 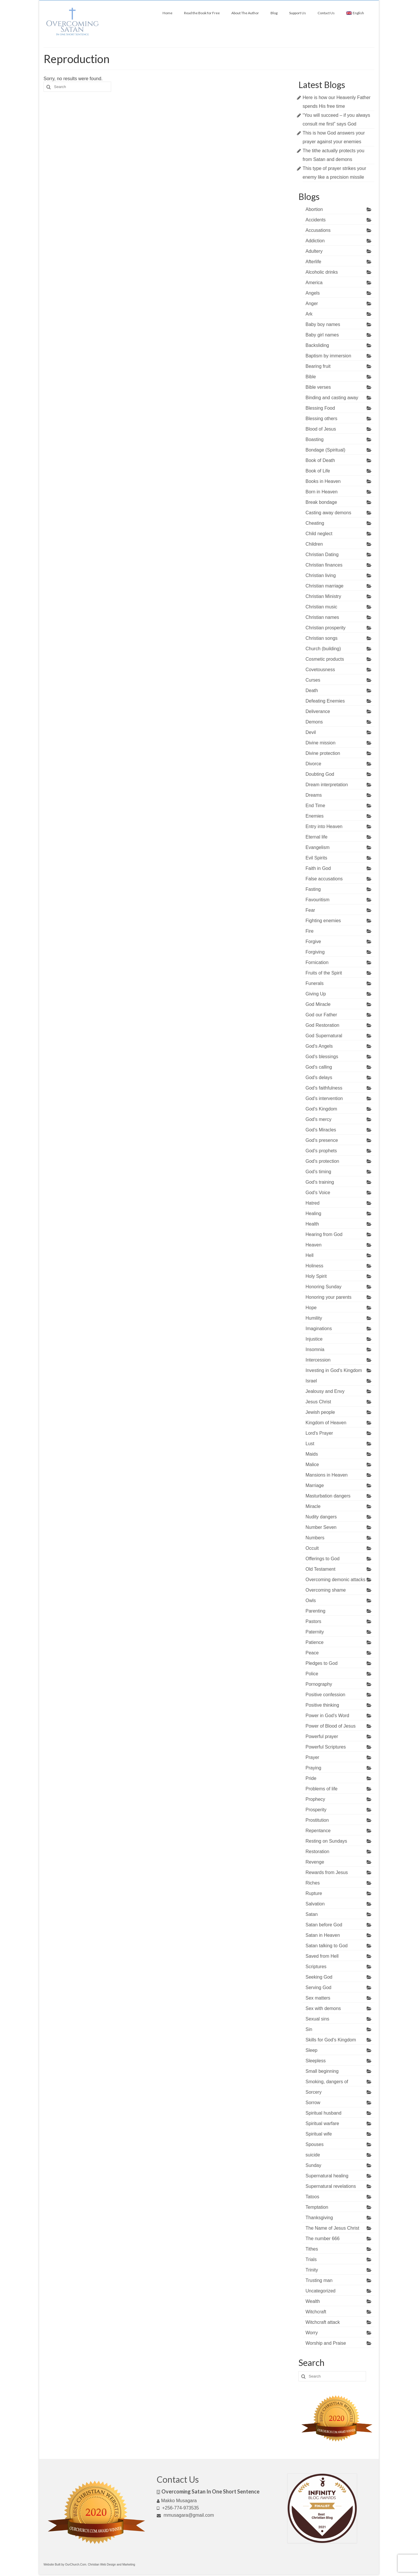 I want to click on Abortion, so click(x=314, y=209).